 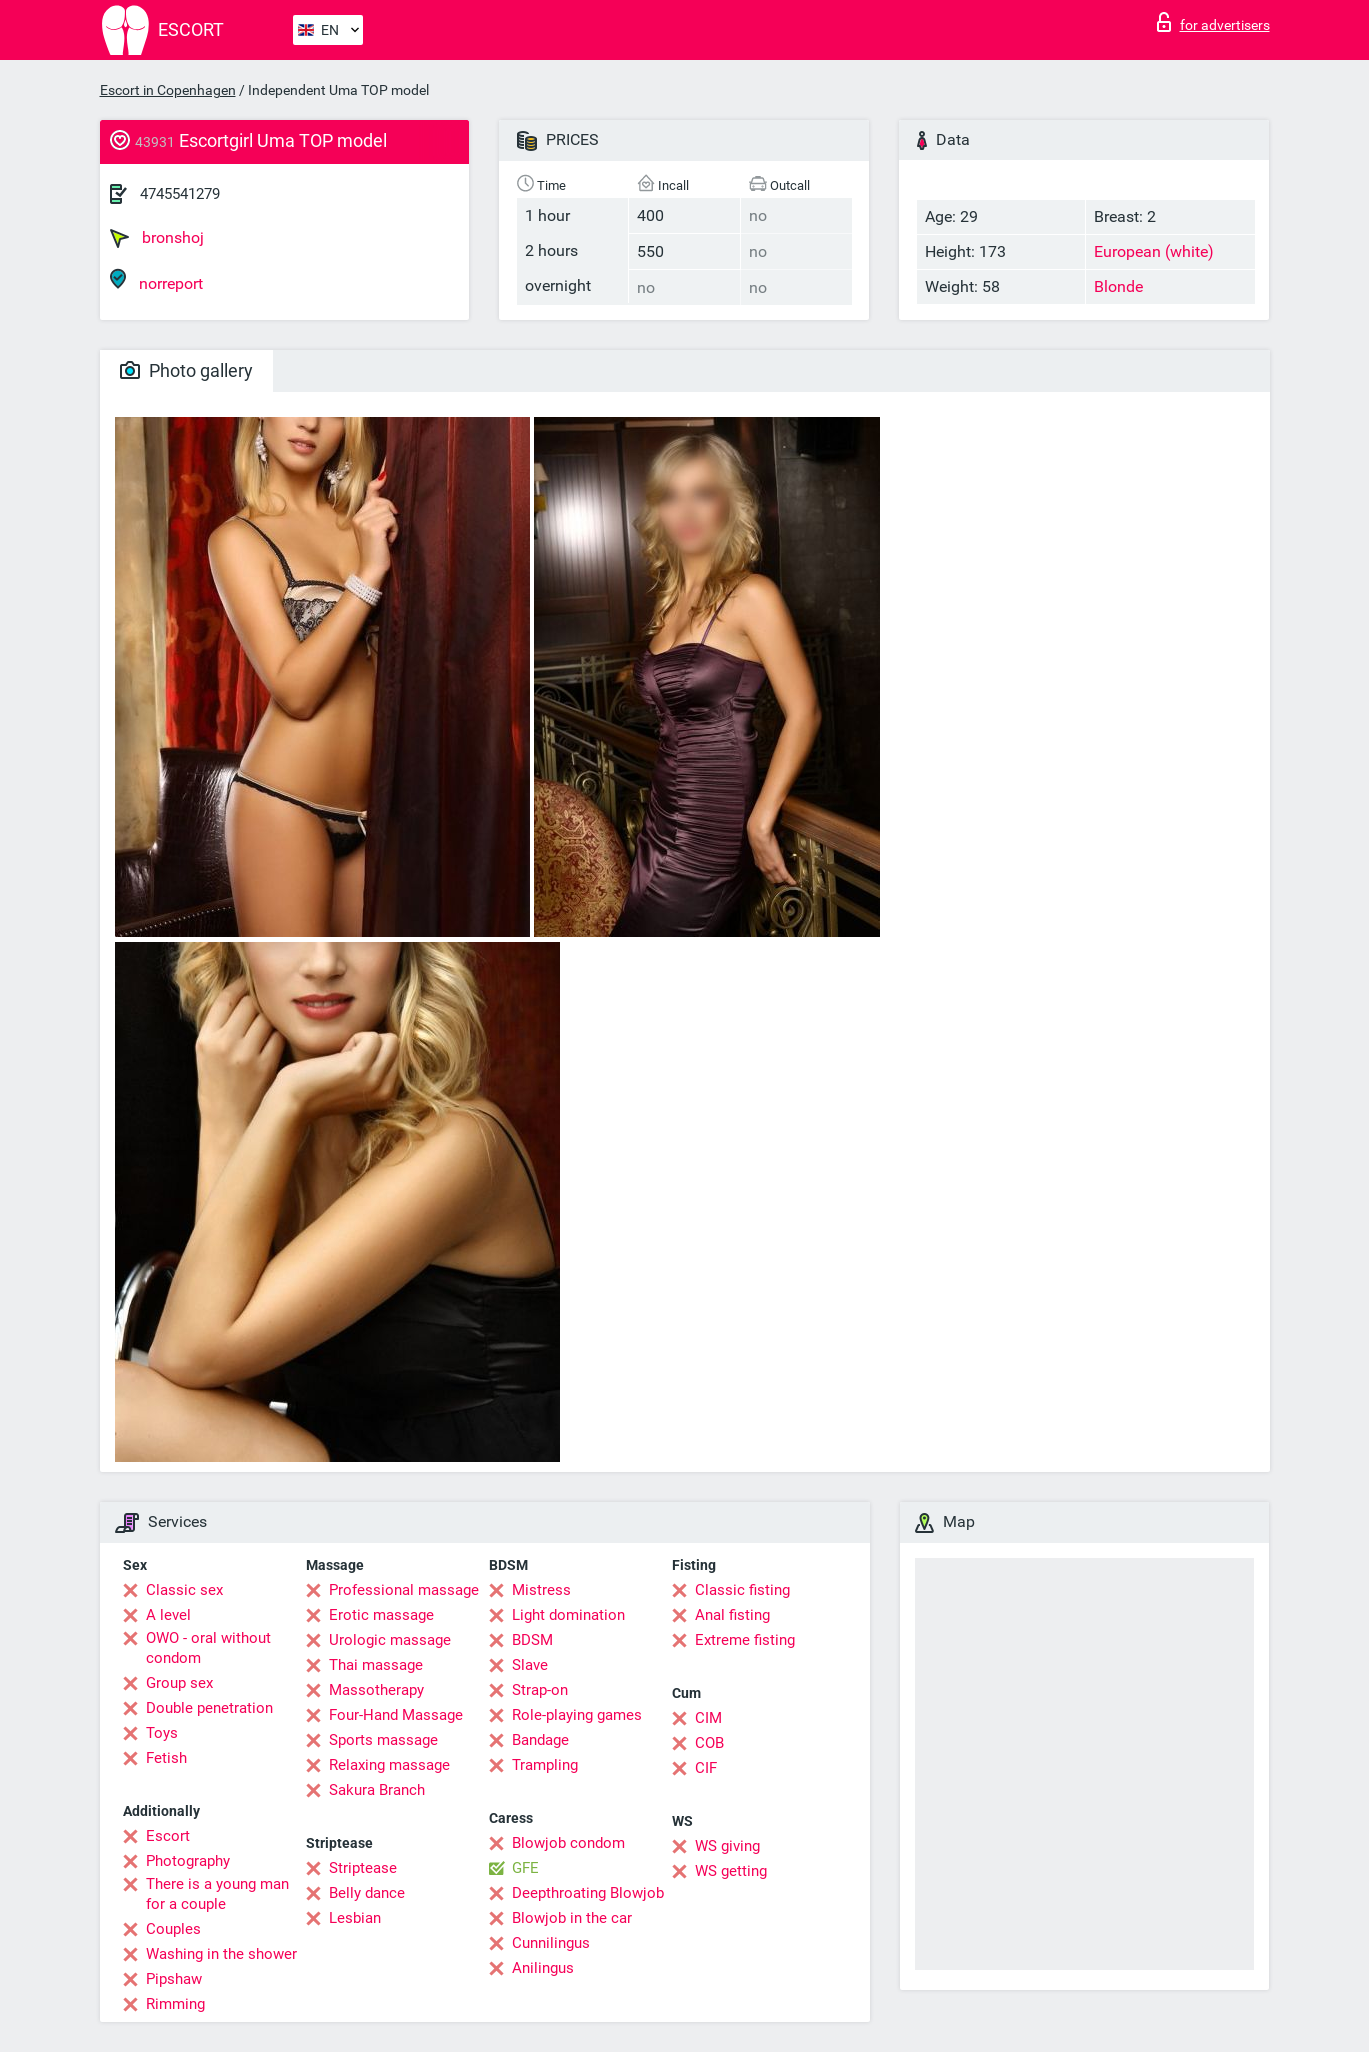 I want to click on Blowjob in the car, so click(x=572, y=1918).